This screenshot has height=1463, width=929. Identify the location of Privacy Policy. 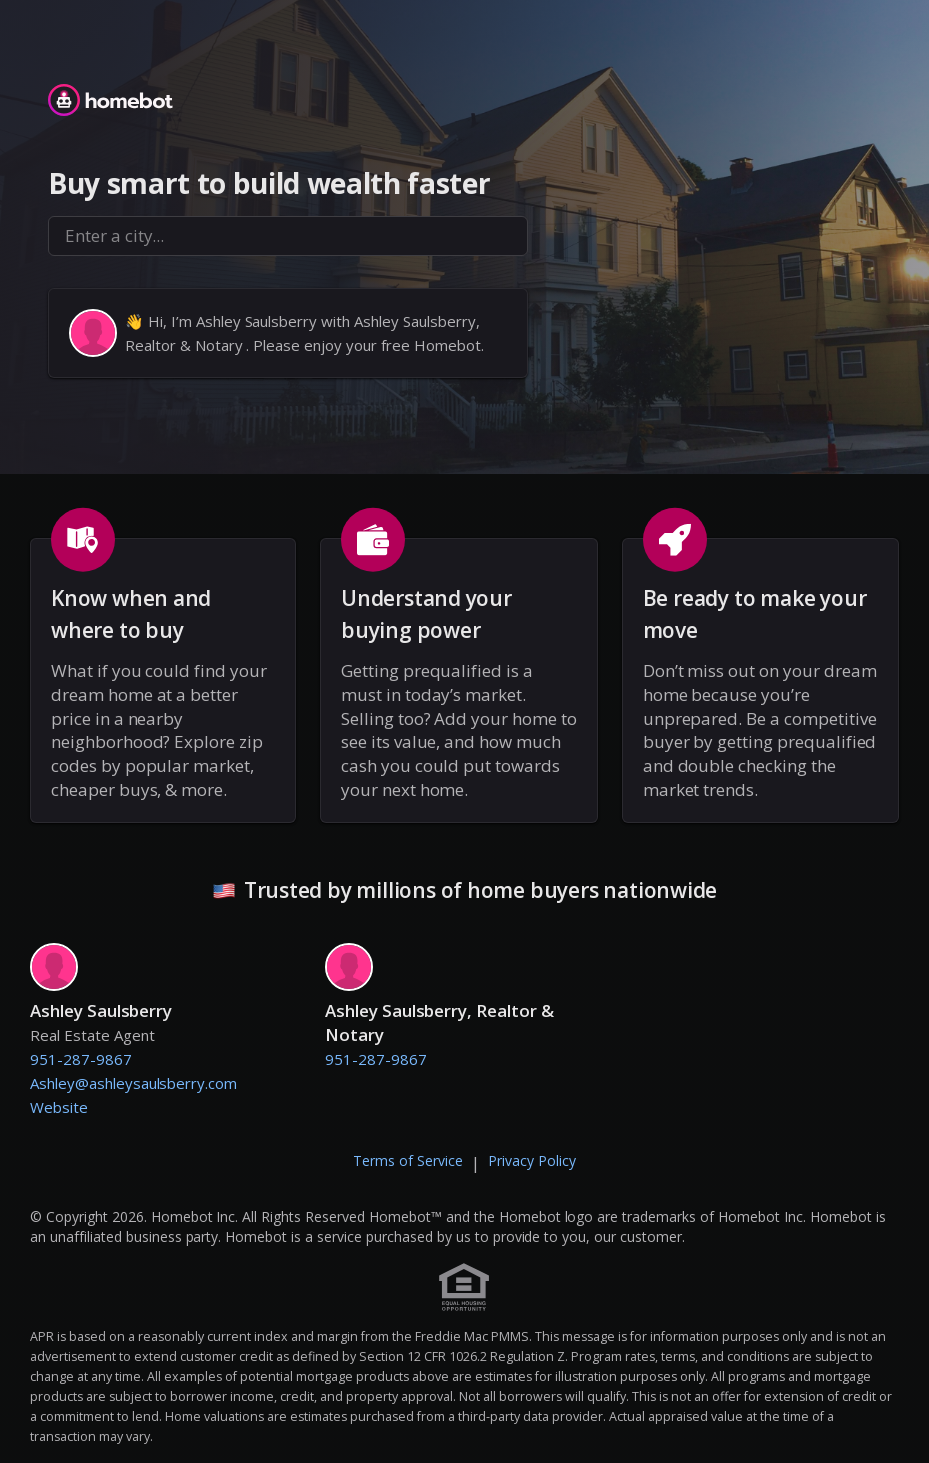
(532, 1160).